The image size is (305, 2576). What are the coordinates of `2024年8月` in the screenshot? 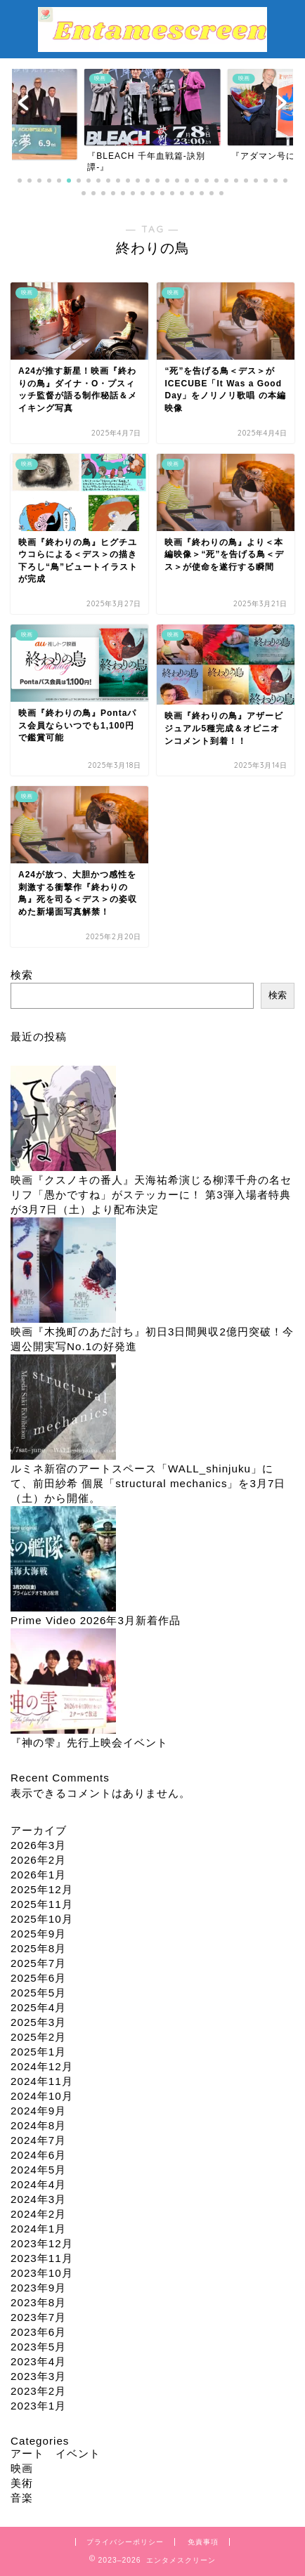 It's located at (38, 2125).